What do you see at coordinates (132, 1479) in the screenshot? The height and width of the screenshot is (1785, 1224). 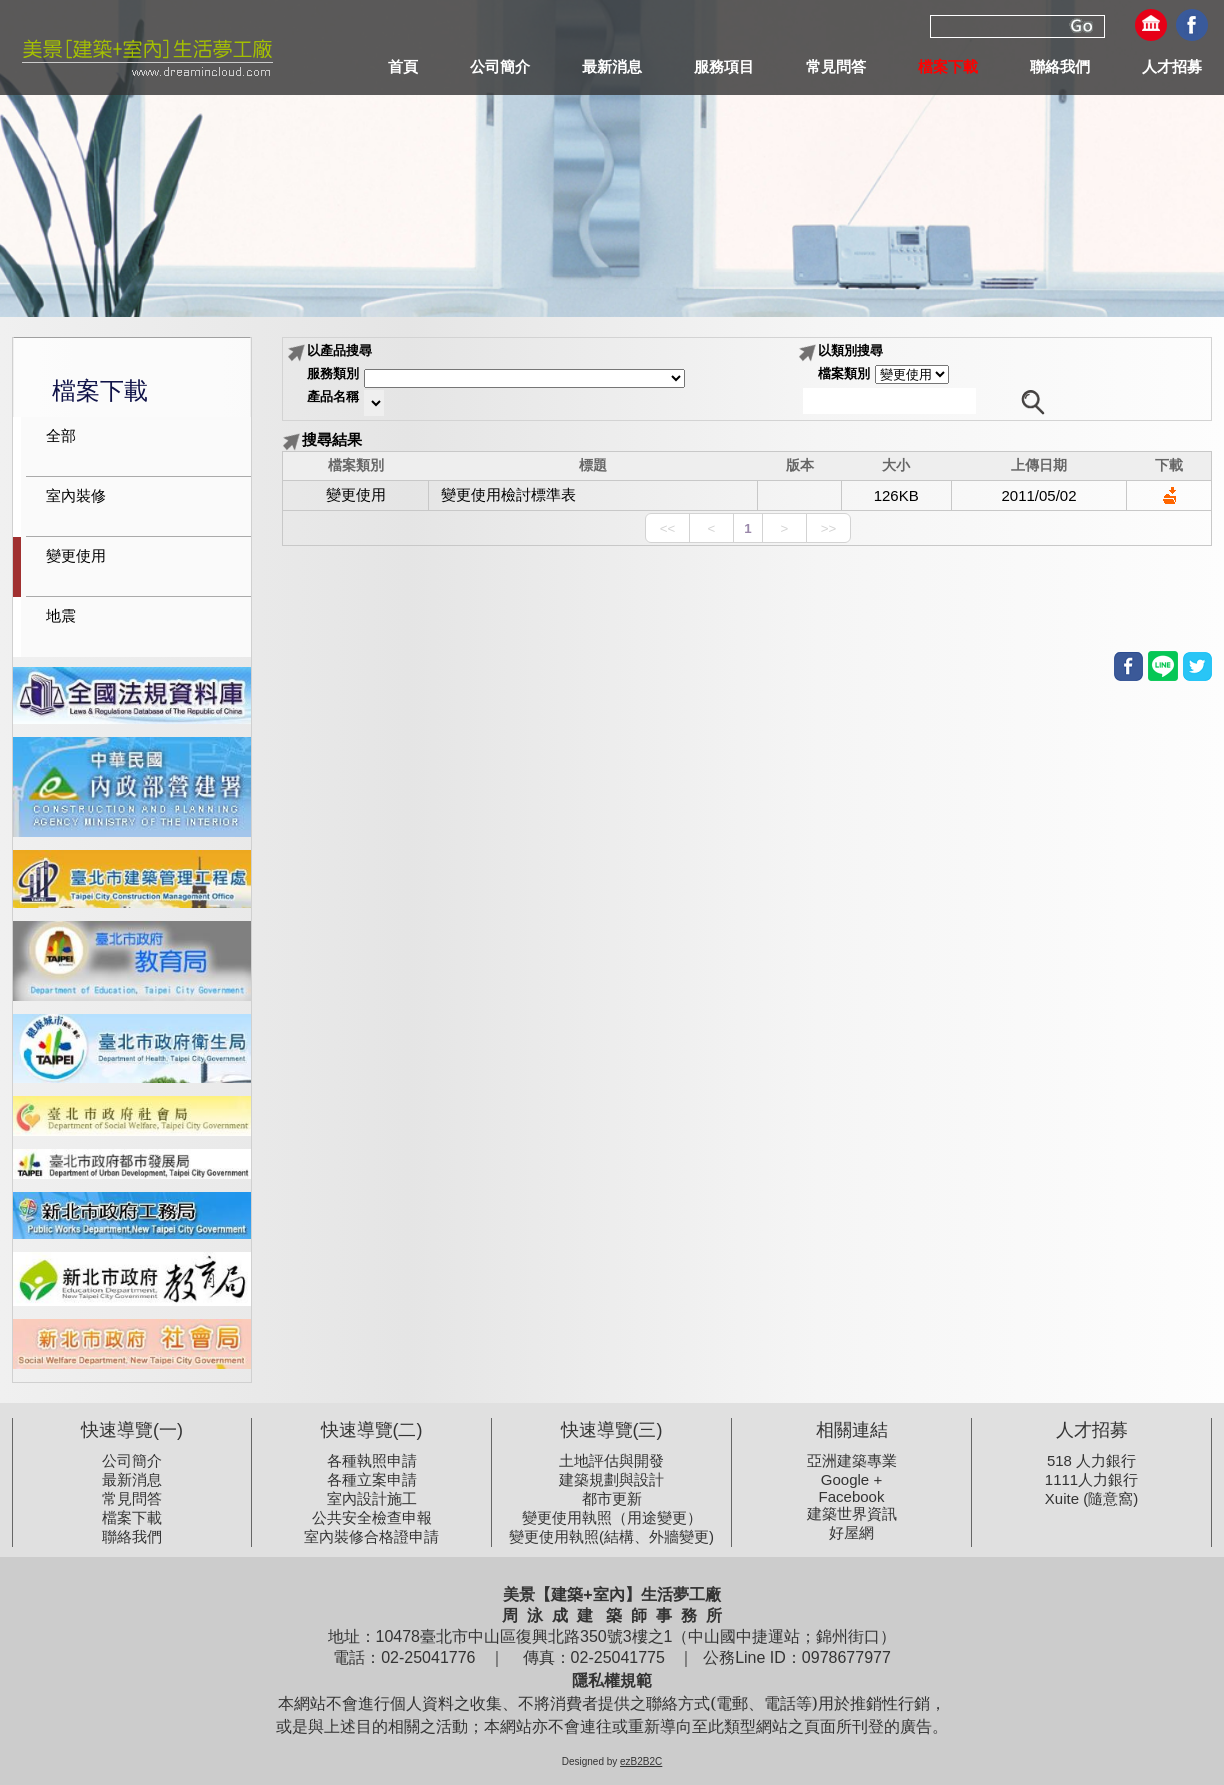 I see `最新消息` at bounding box center [132, 1479].